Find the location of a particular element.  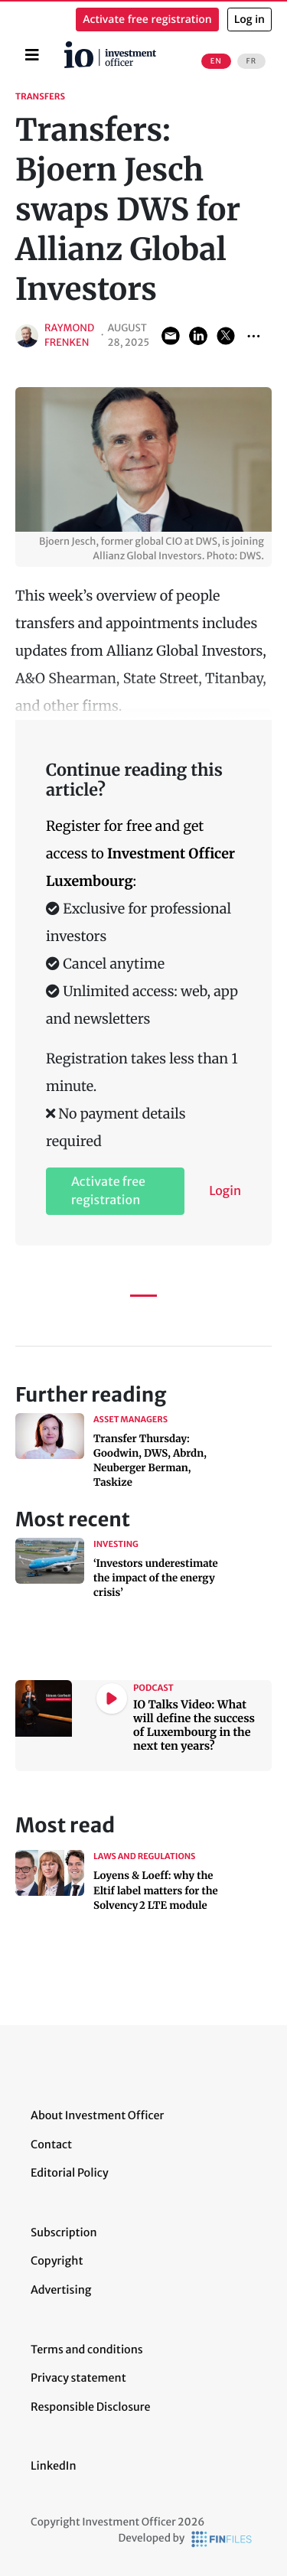

FR is located at coordinates (251, 61).